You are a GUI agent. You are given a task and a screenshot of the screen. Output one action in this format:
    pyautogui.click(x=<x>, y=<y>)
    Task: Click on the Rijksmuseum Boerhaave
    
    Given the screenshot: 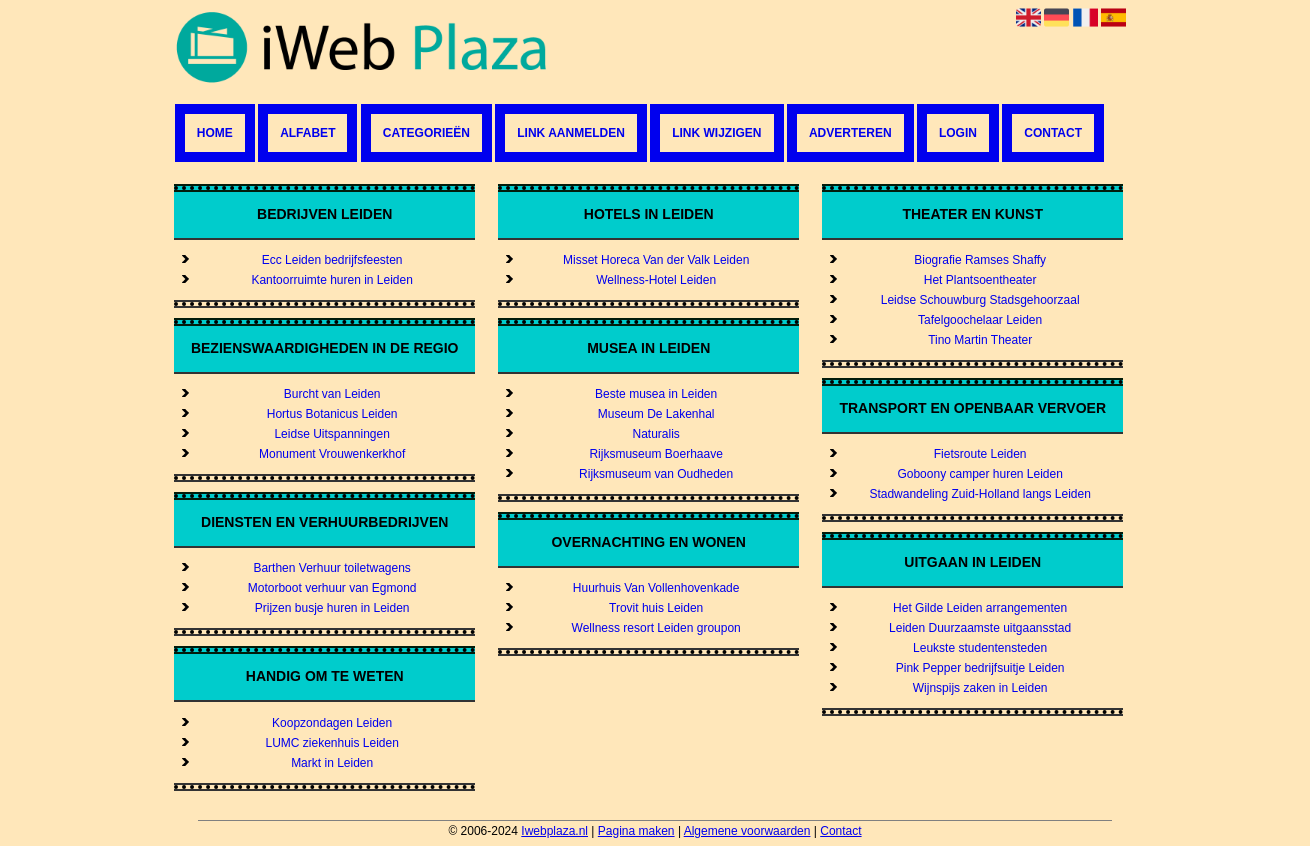 What is the action you would take?
    pyautogui.click(x=655, y=454)
    